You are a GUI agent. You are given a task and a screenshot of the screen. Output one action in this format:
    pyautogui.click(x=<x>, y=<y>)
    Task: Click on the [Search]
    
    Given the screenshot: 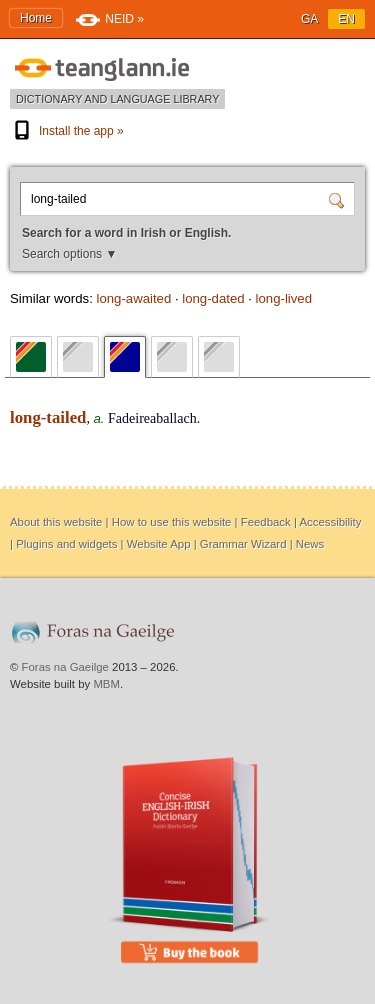 What is the action you would take?
    pyautogui.click(x=339, y=199)
    